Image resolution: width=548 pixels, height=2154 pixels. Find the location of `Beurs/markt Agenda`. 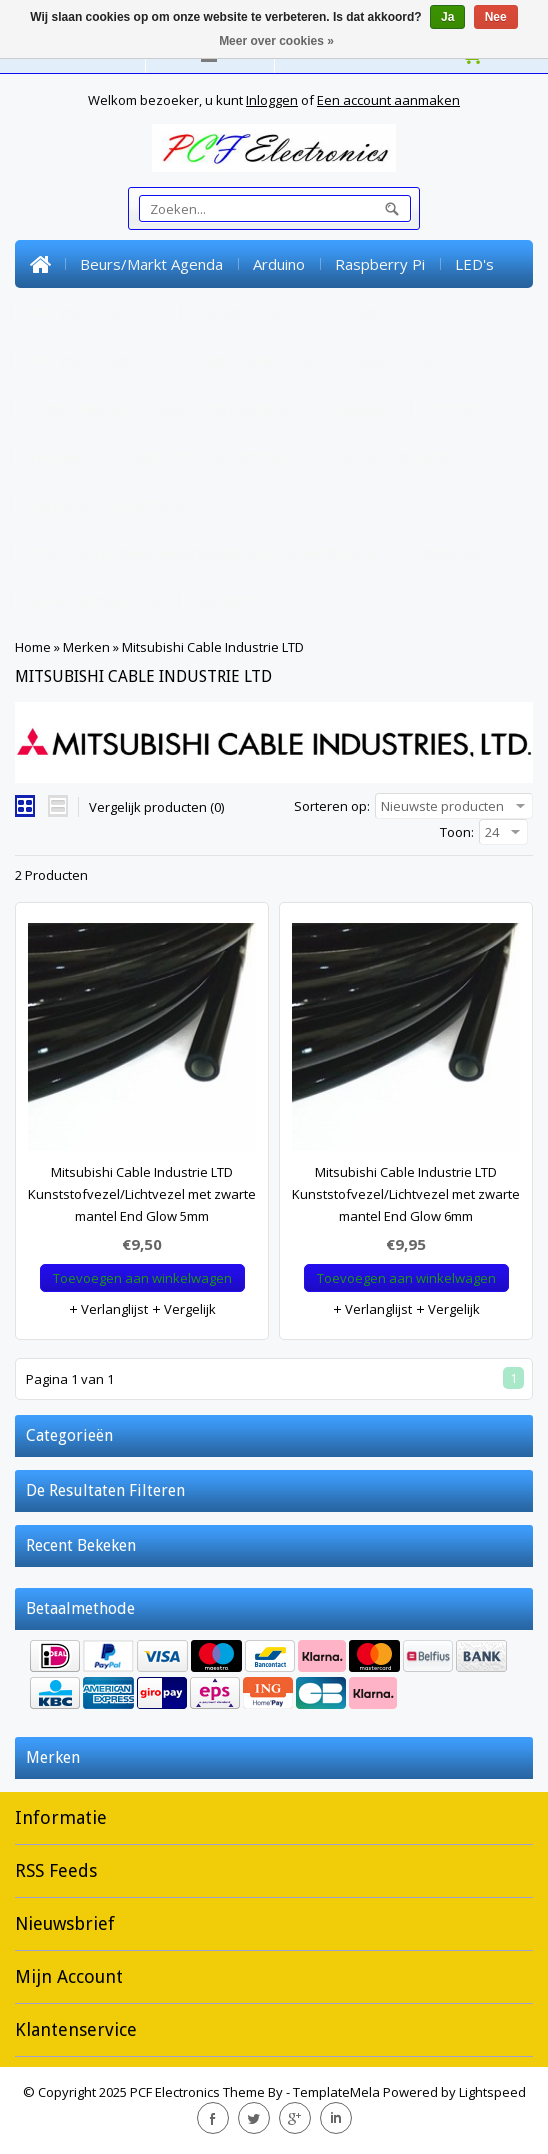

Beurs/markt Agenda is located at coordinates (151, 264).